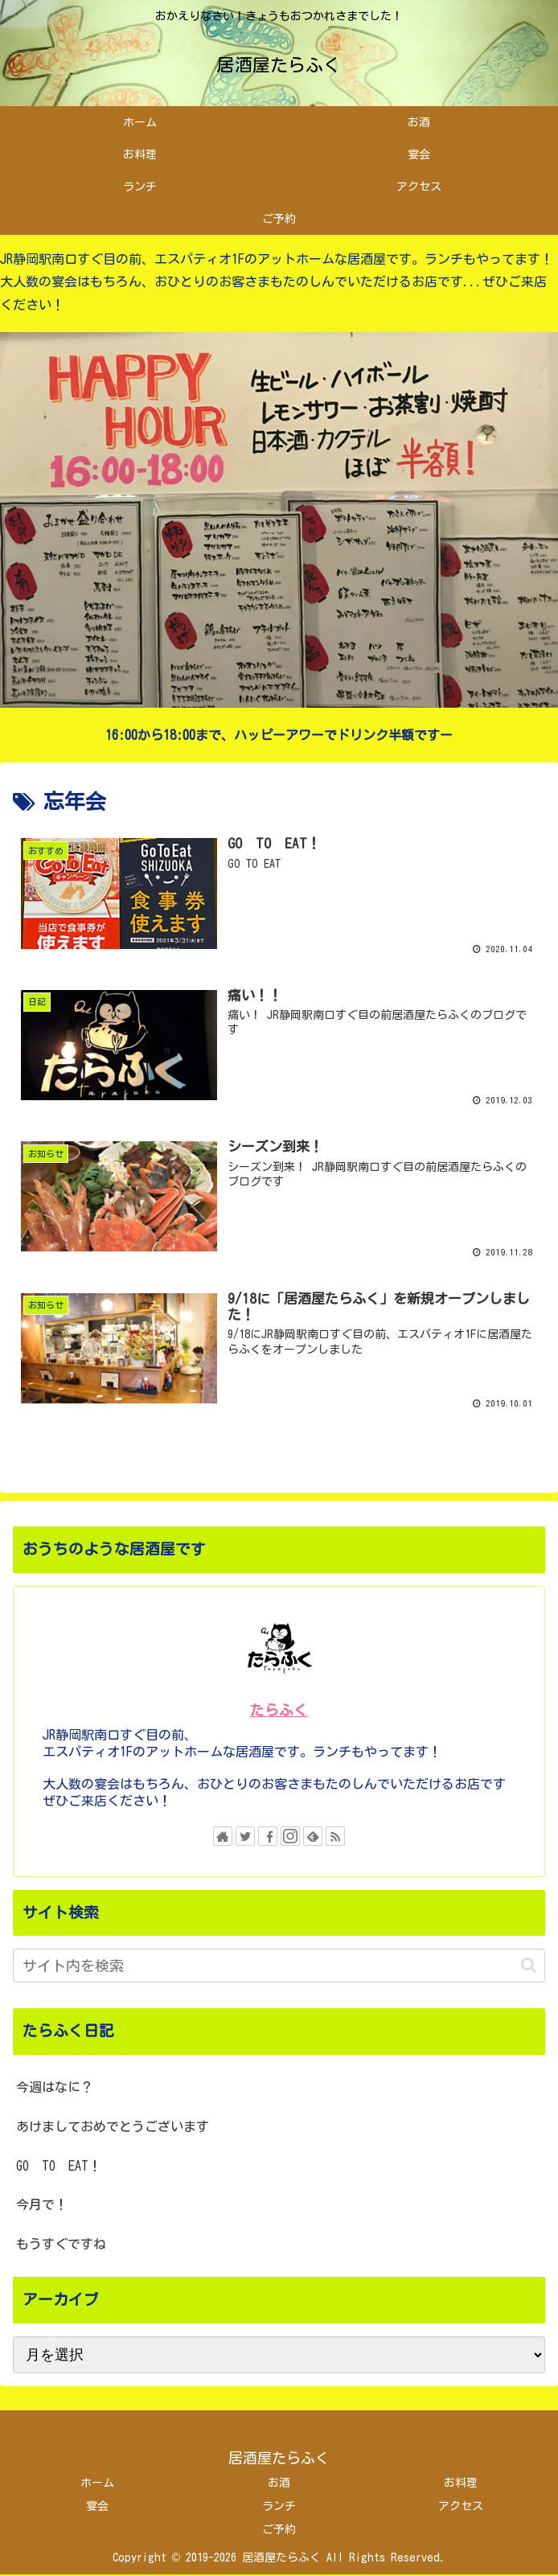  Describe the element at coordinates (460, 2506) in the screenshot. I see `アクセス` at that location.